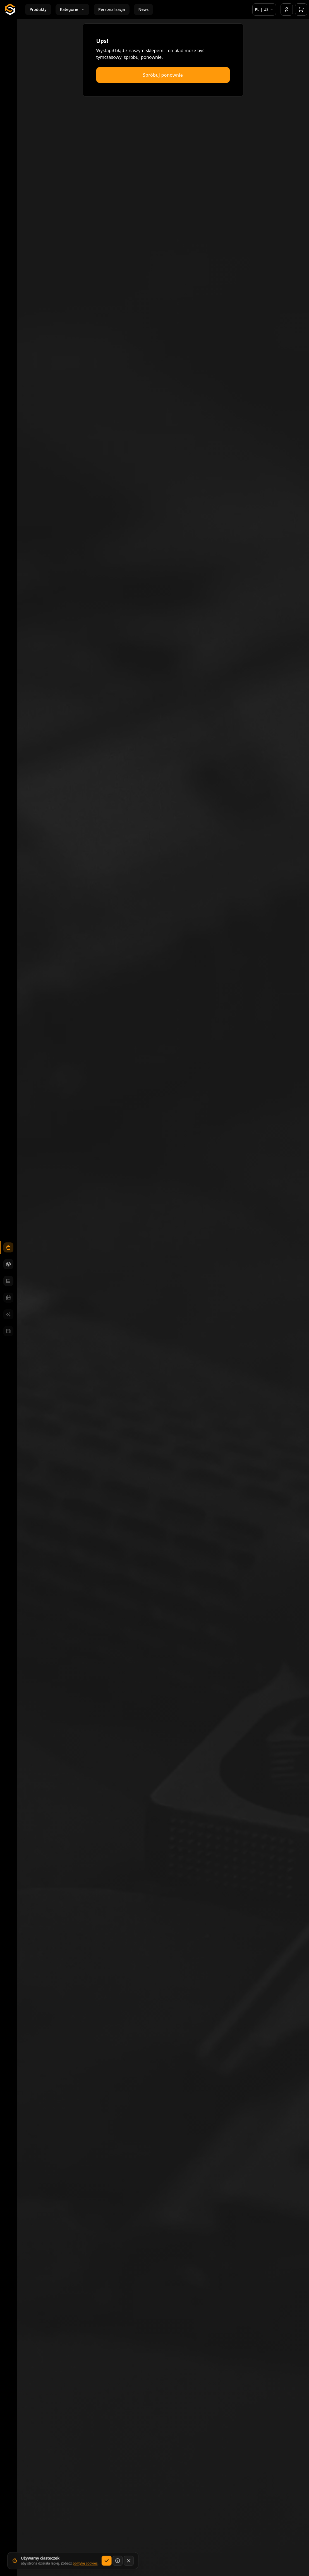 This screenshot has height=2576, width=309. I want to click on Personalizacja, so click(111, 9).